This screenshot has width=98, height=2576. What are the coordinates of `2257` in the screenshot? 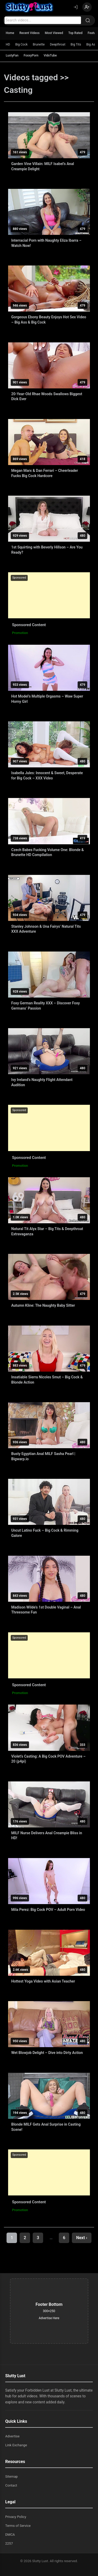 It's located at (9, 2543).